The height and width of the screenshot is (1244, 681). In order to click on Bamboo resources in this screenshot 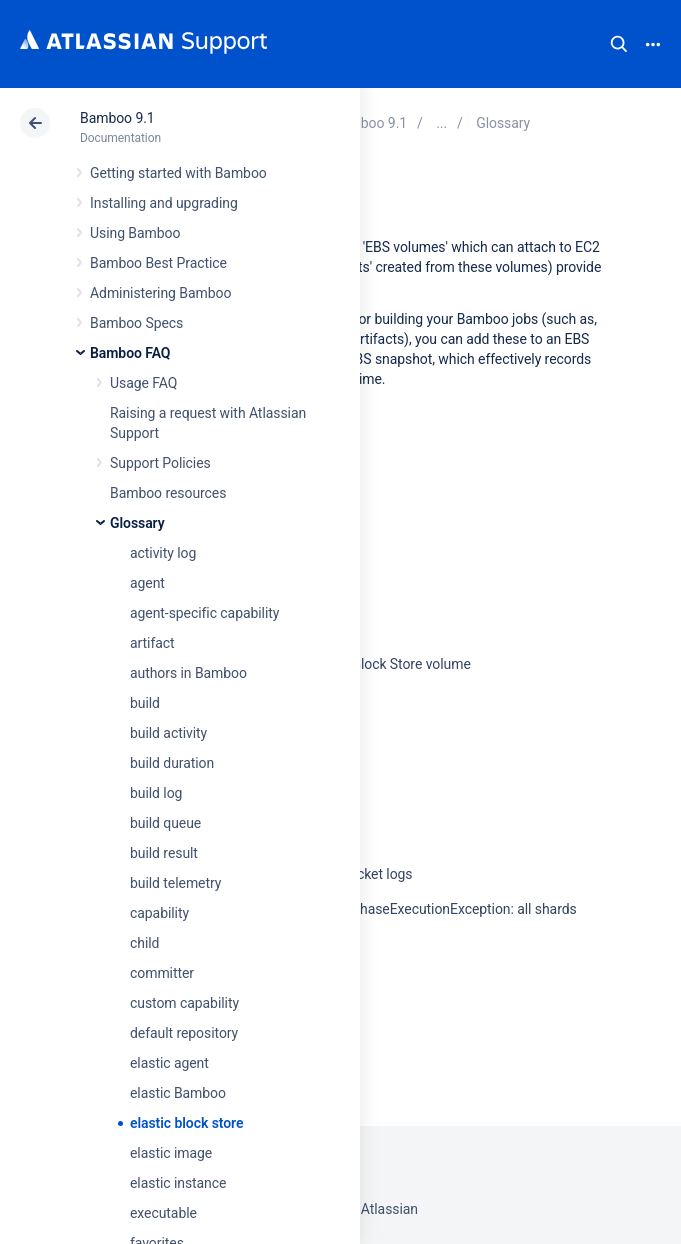, I will do `click(168, 493)`.